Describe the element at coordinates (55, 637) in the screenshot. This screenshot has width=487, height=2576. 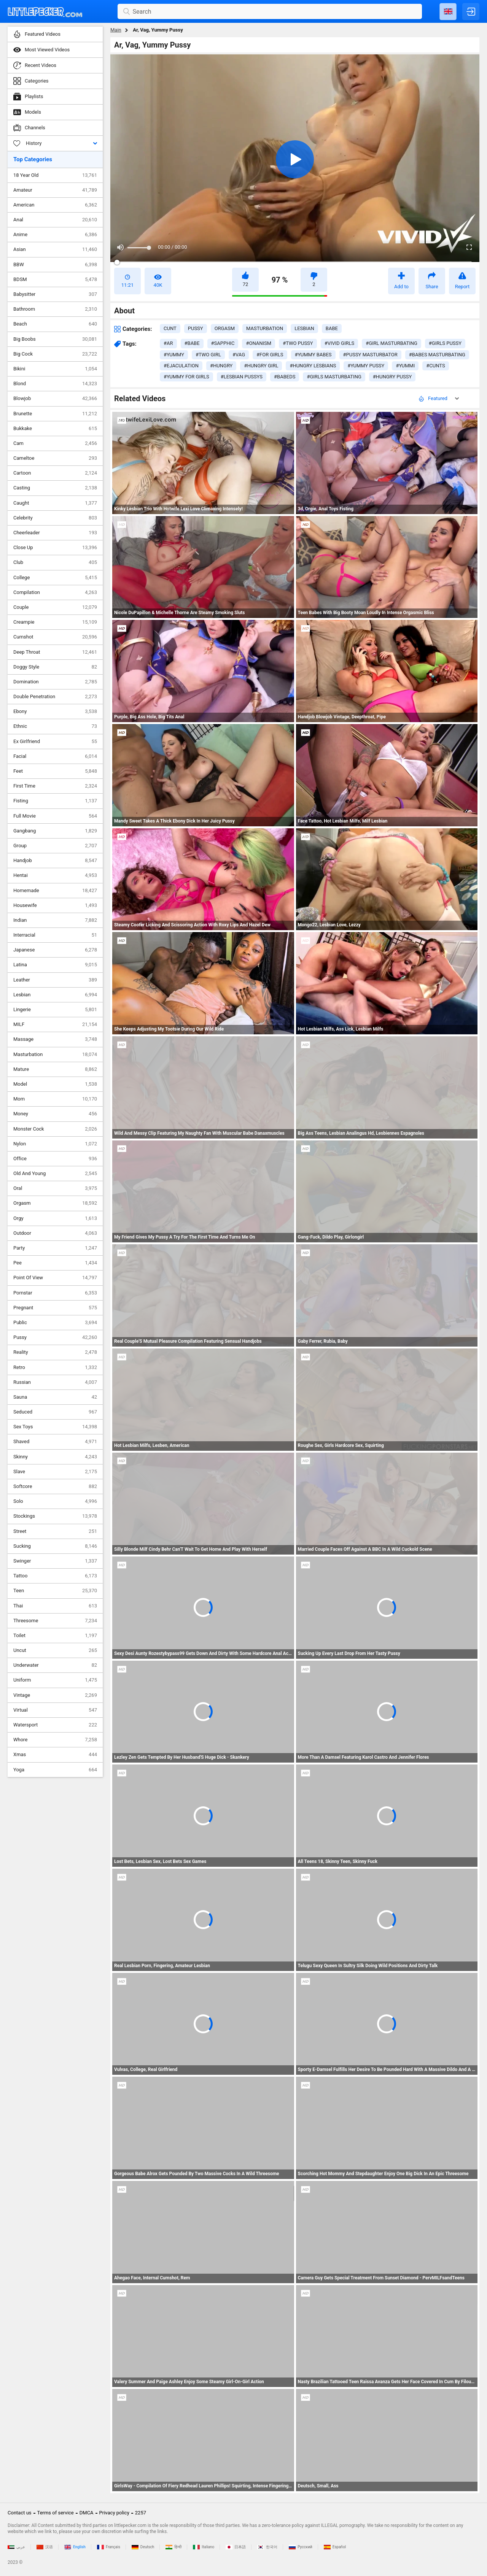
I see `Cumshot` at that location.